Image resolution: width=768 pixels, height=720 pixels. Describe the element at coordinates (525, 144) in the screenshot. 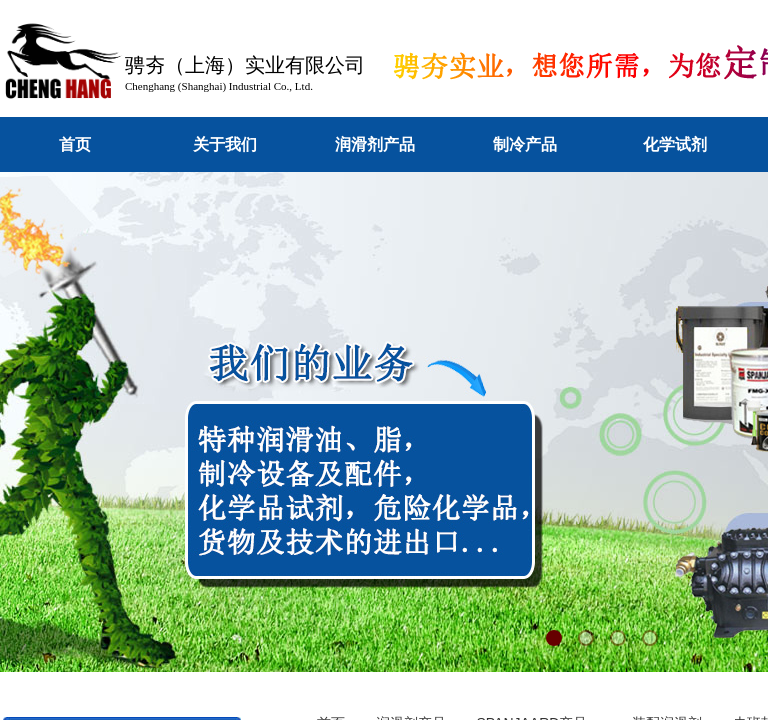

I see `制冷产品` at that location.